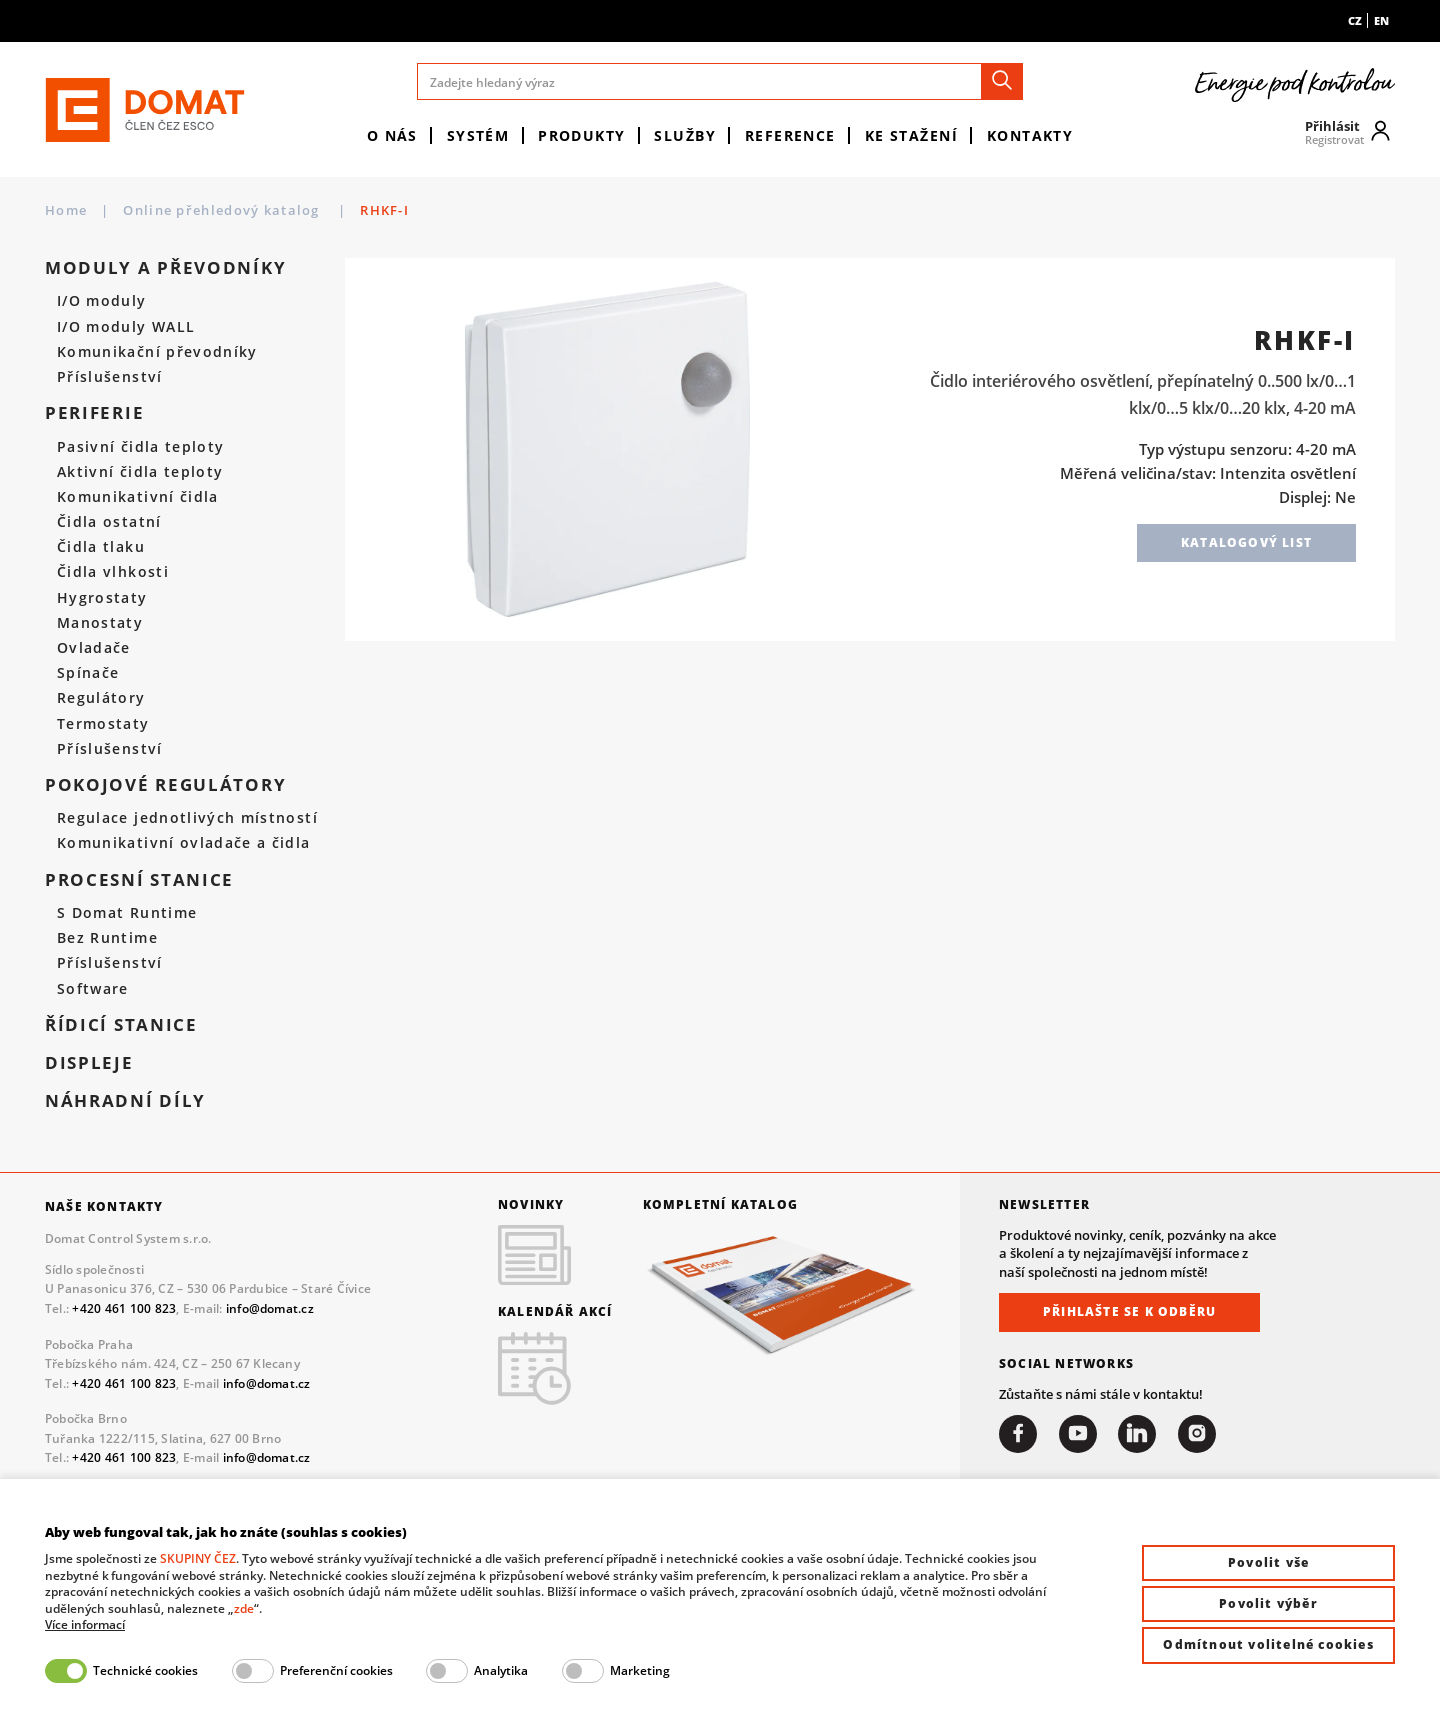  Describe the element at coordinates (138, 497) in the screenshot. I see `Komunikativní čidla` at that location.